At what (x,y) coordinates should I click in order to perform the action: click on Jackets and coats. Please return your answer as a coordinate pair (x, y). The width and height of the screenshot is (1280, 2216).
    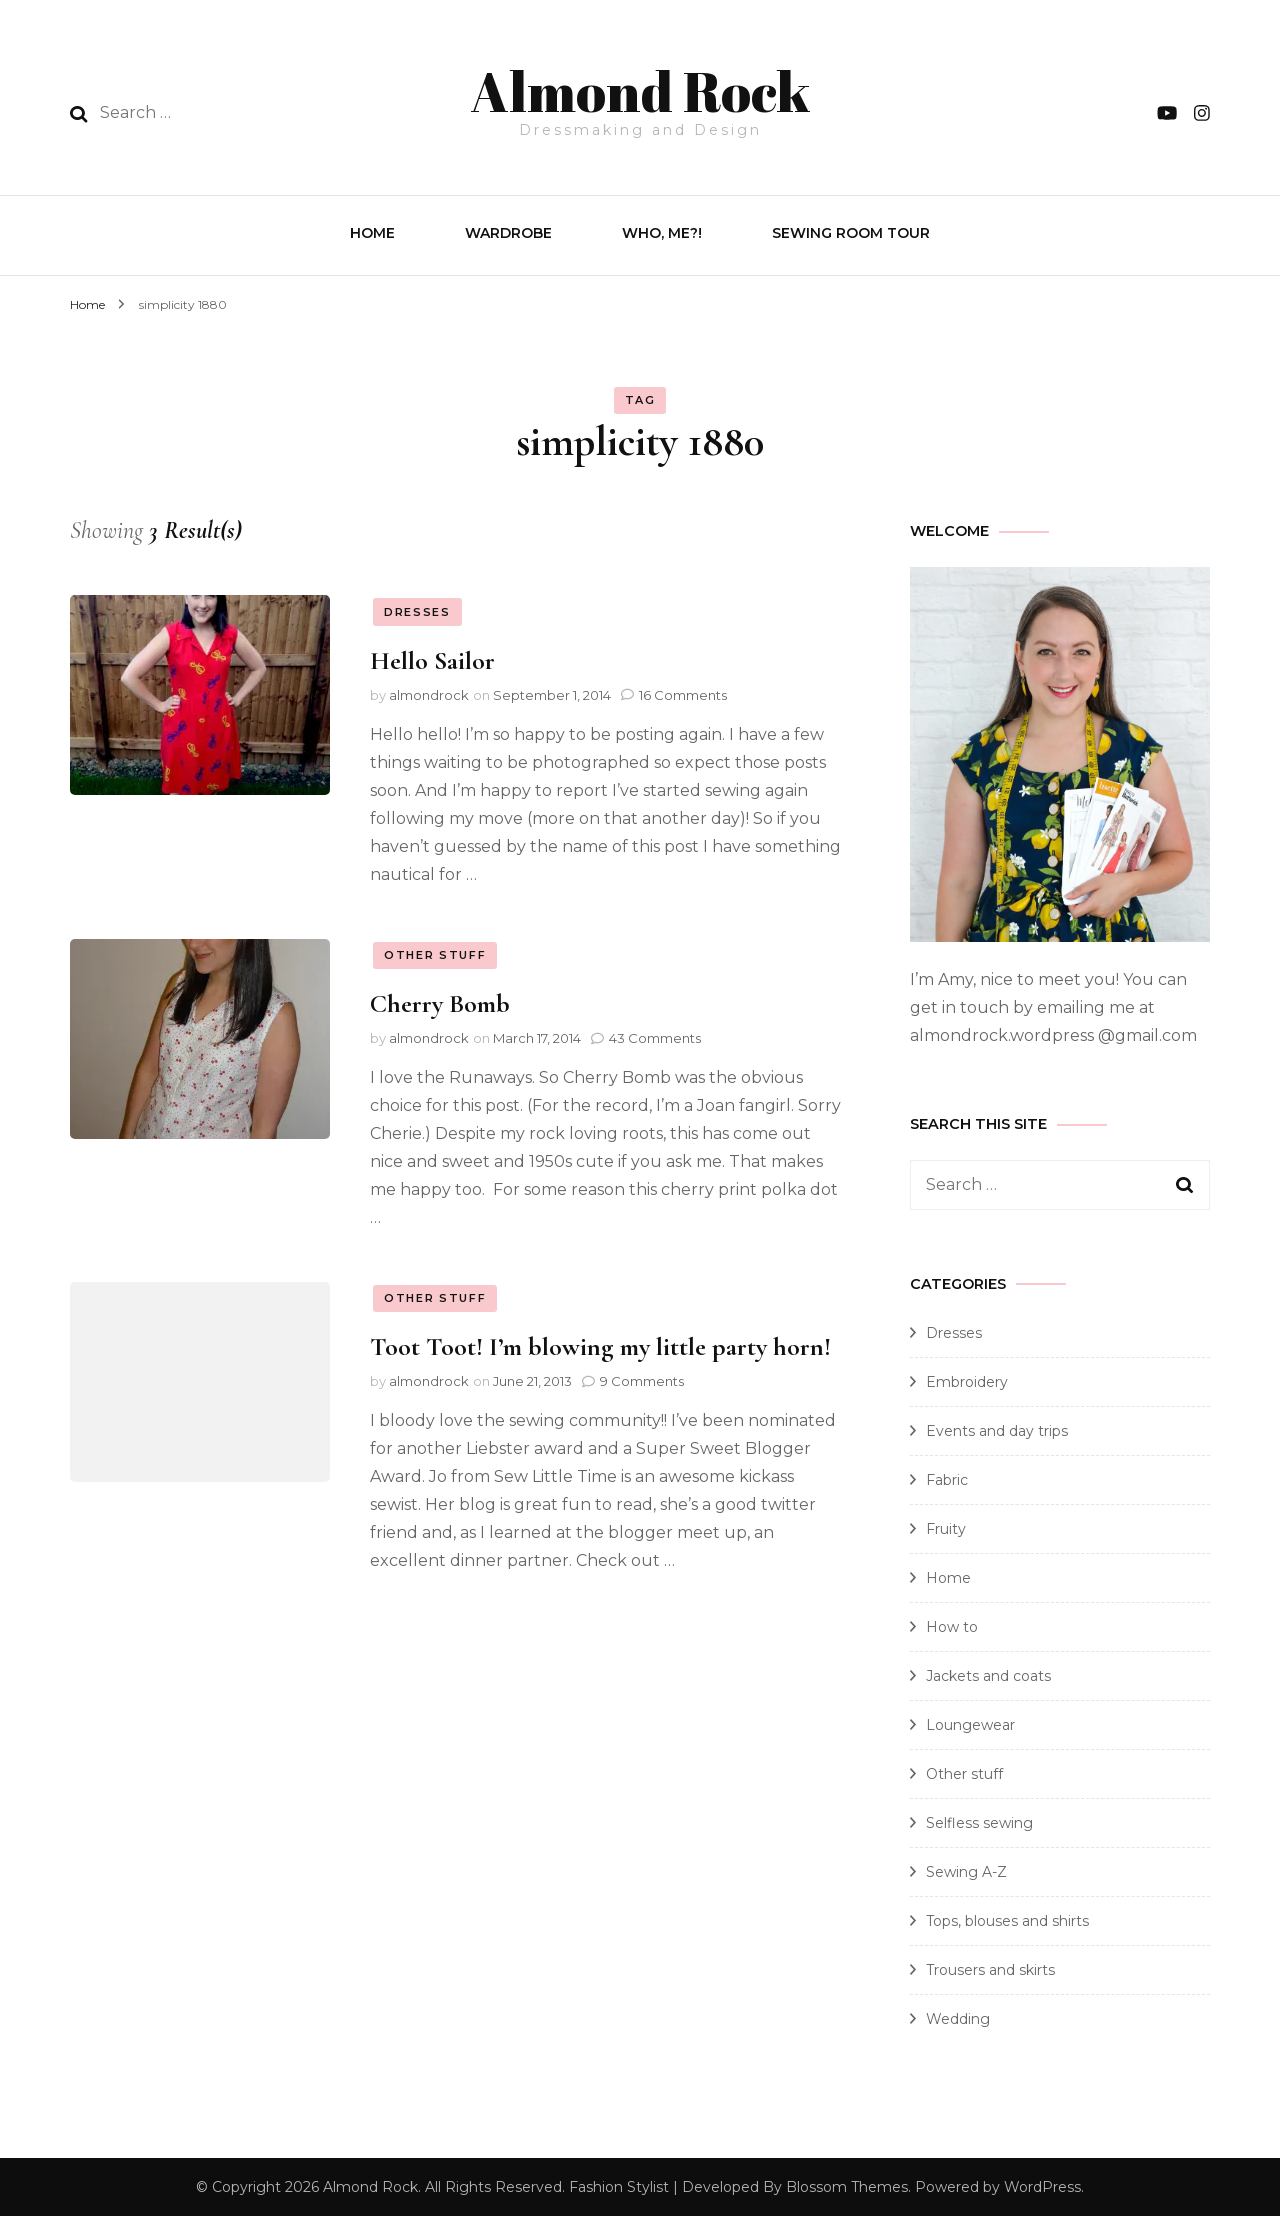
    Looking at the image, I should click on (988, 1674).